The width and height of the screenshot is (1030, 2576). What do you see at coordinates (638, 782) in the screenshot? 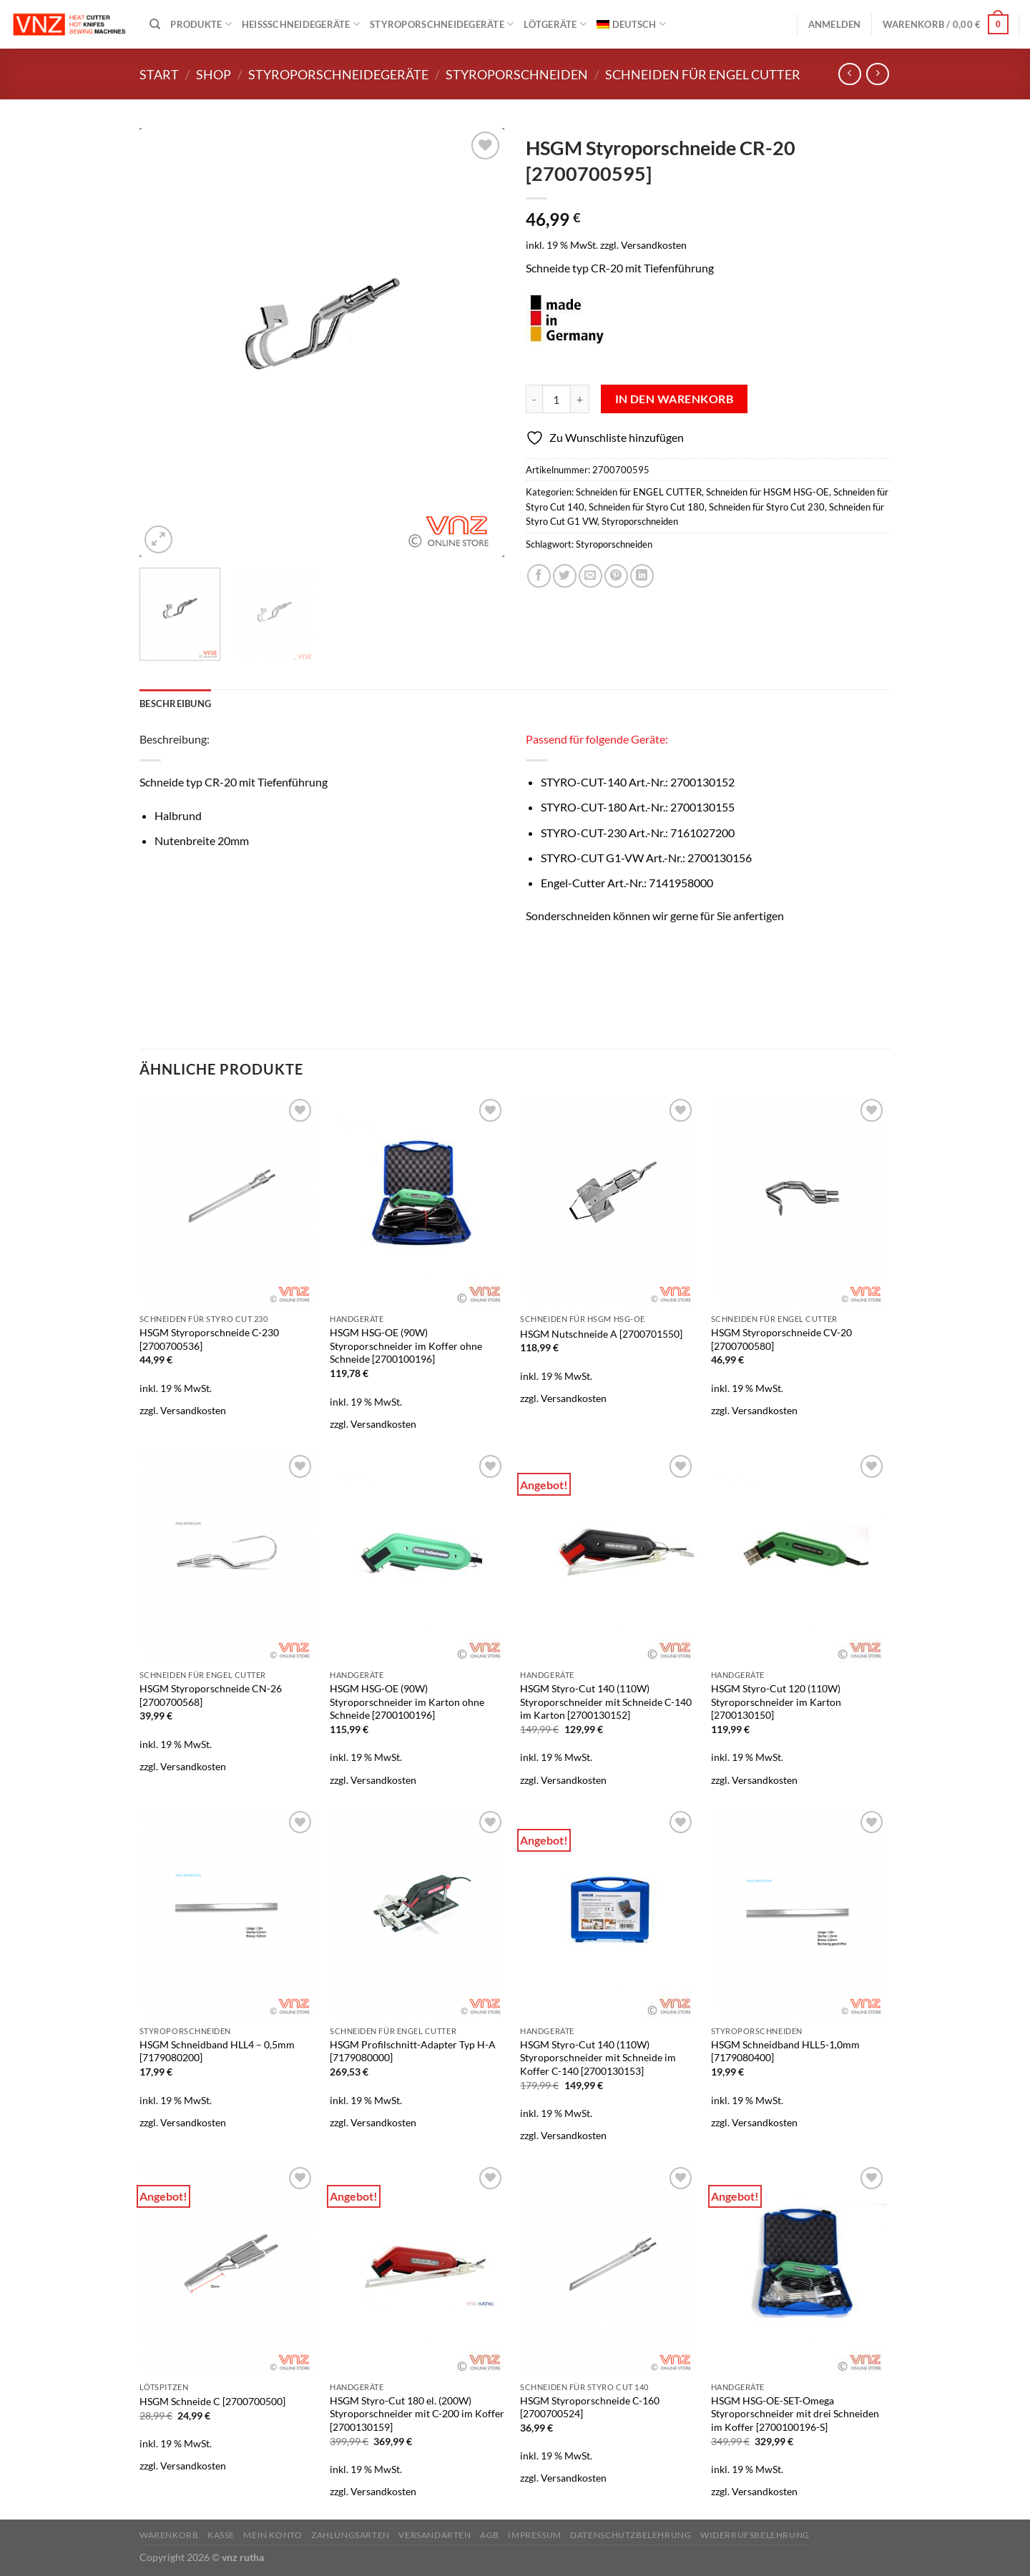
I see `STYRO-CUT-140 Art.-Nr.:` at bounding box center [638, 782].